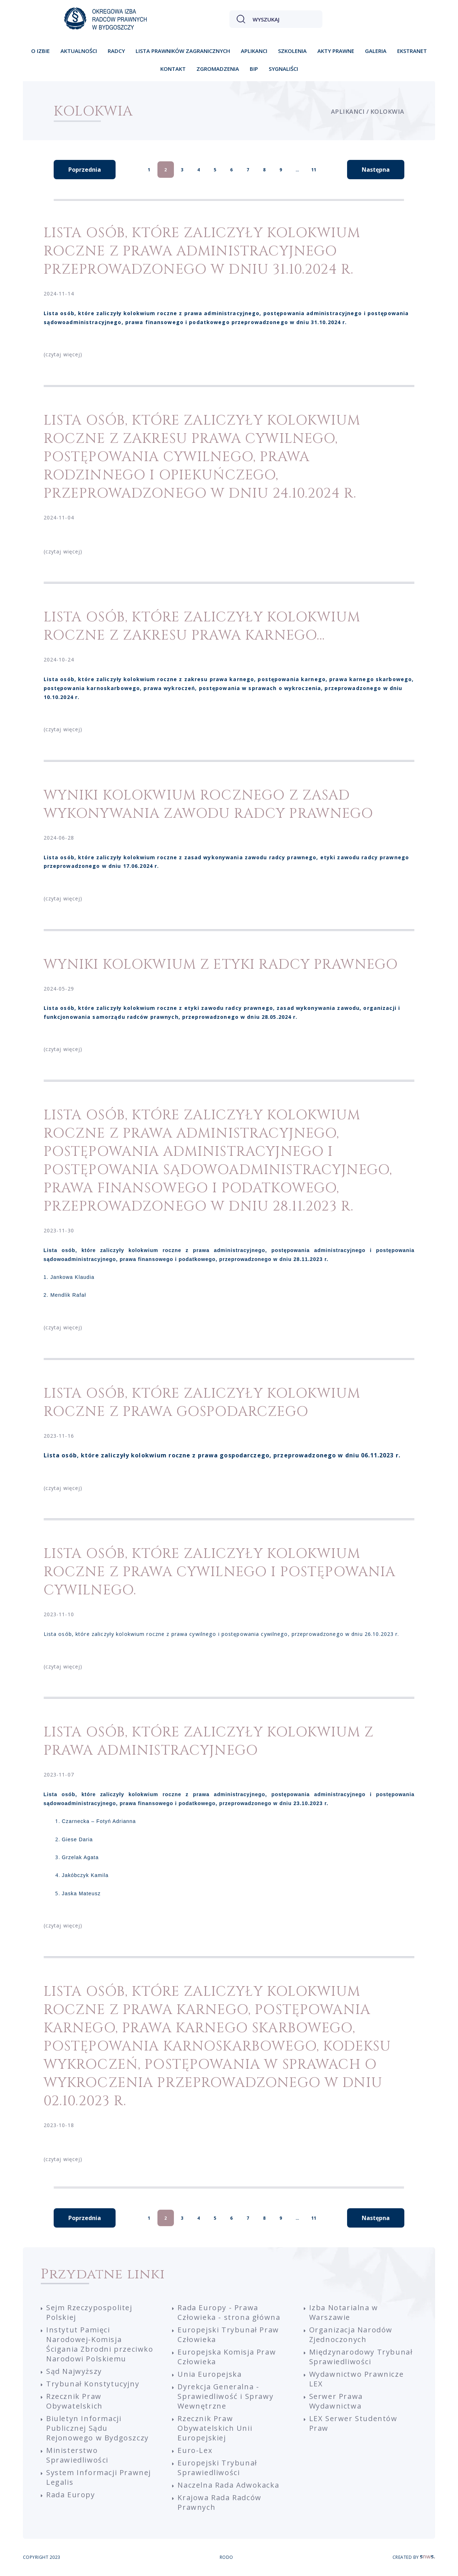 The image size is (458, 2576). I want to click on Instytut Pamięci Narodowej-Komisja Ścigania Zbrodni przeciwko Narodowi Polskiemu, so click(100, 2344).